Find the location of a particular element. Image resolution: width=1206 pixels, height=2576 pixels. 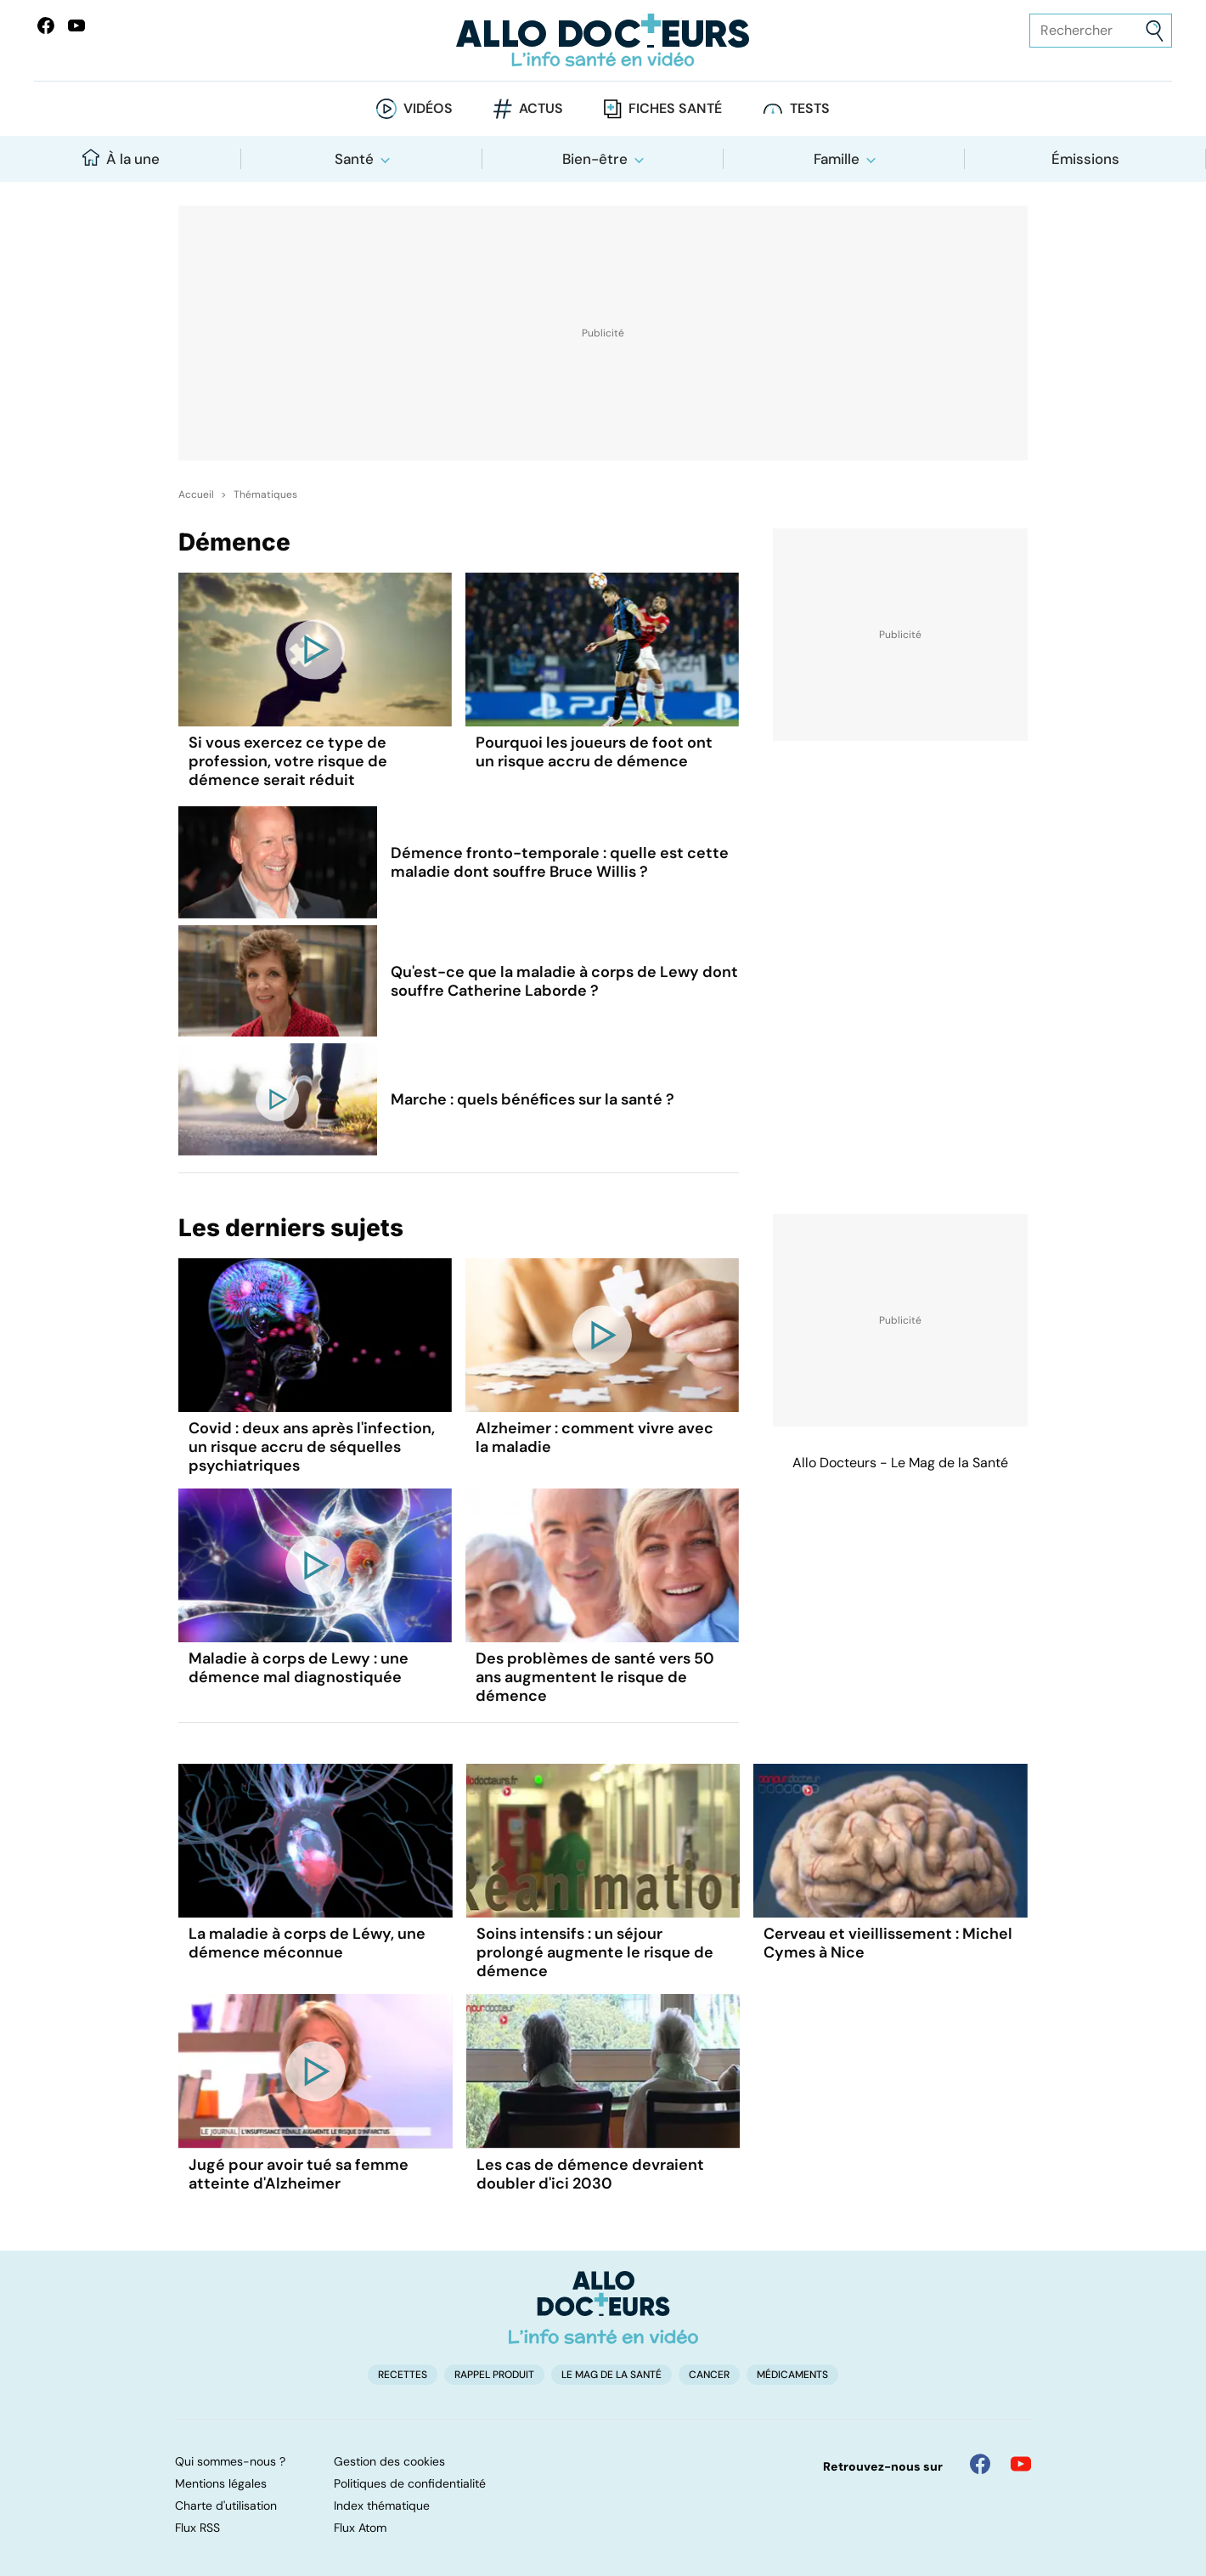

Marche : quels bénéfices sur la santé ? is located at coordinates (532, 1099).